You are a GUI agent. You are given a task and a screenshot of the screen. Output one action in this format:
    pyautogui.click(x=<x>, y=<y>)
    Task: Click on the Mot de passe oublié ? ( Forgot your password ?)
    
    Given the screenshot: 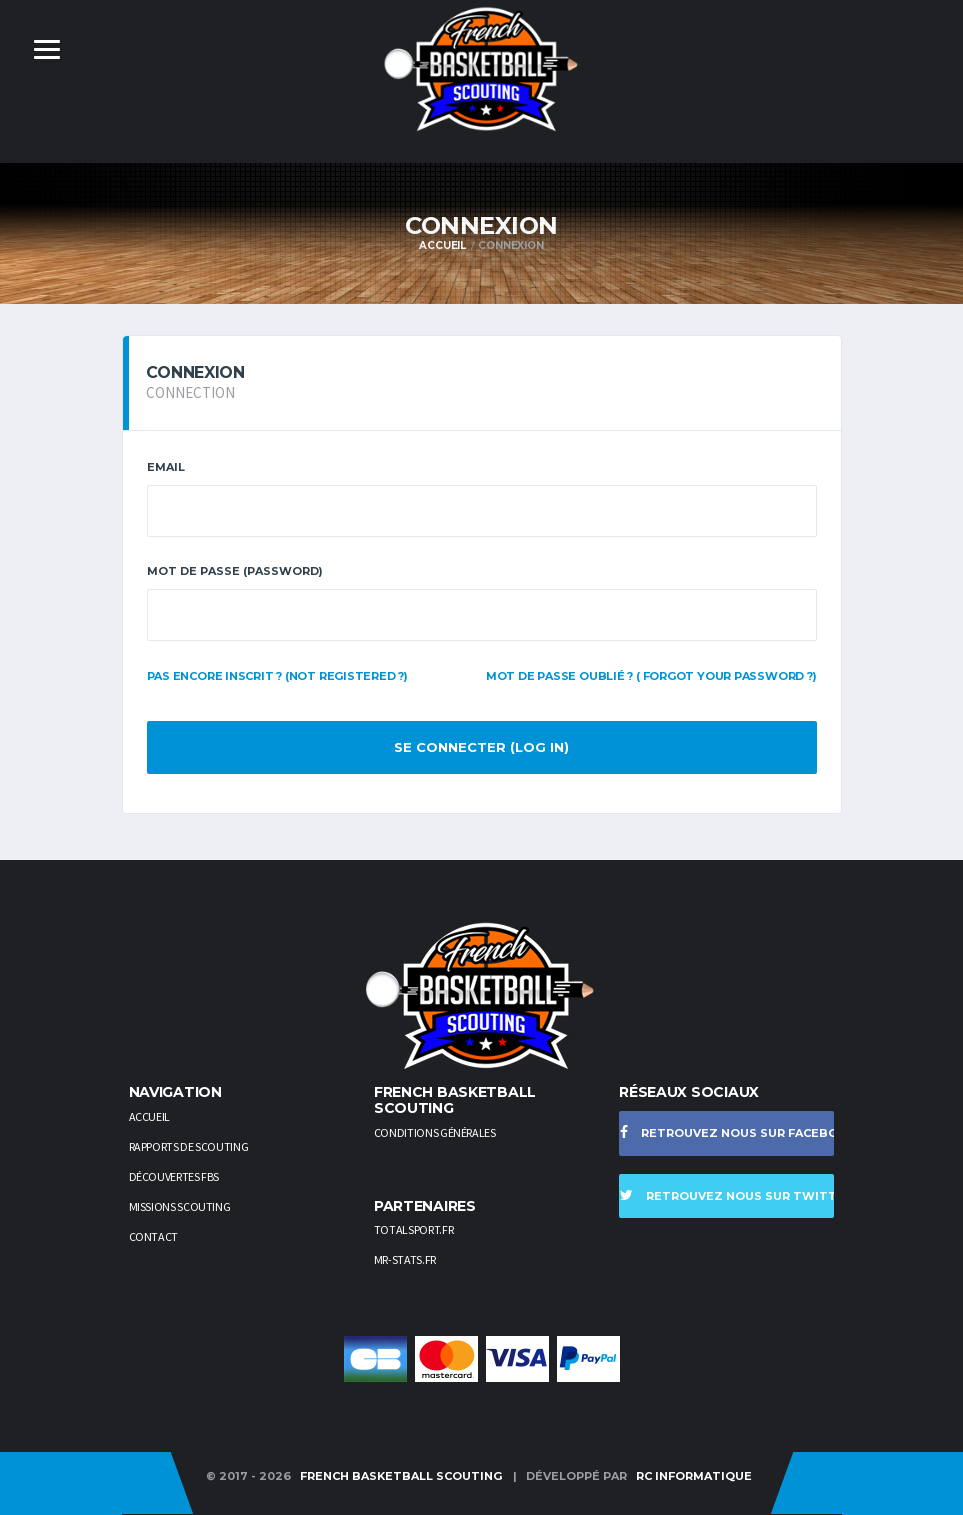 What is the action you would take?
    pyautogui.click(x=651, y=676)
    